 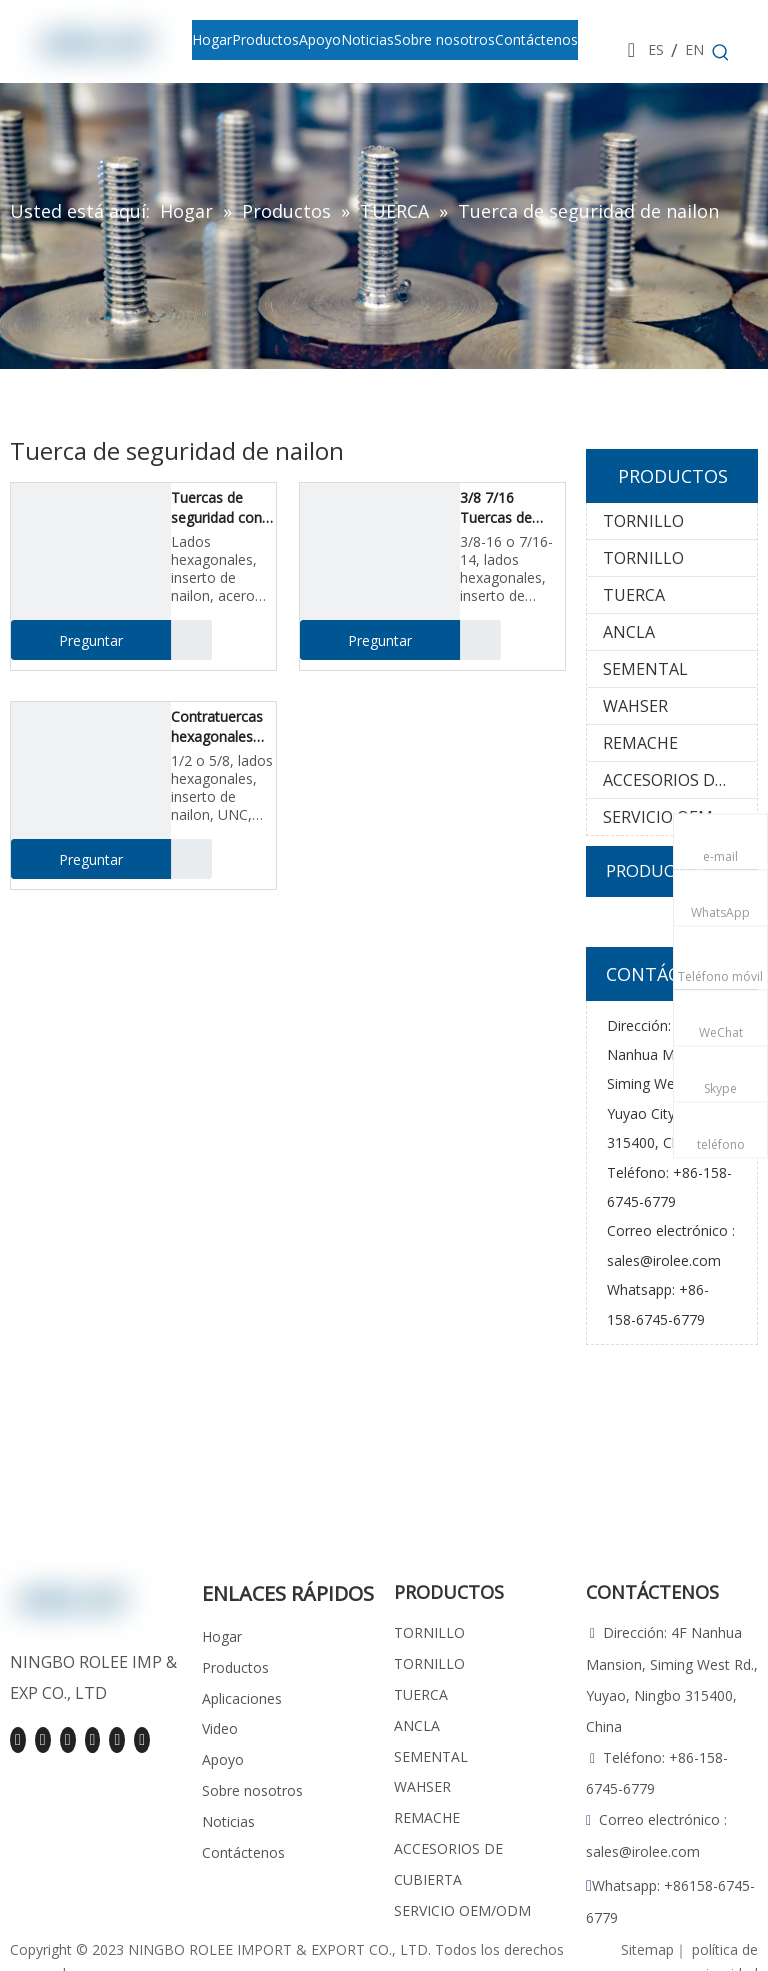 I want to click on [Youtube], so click(x=68, y=1740).